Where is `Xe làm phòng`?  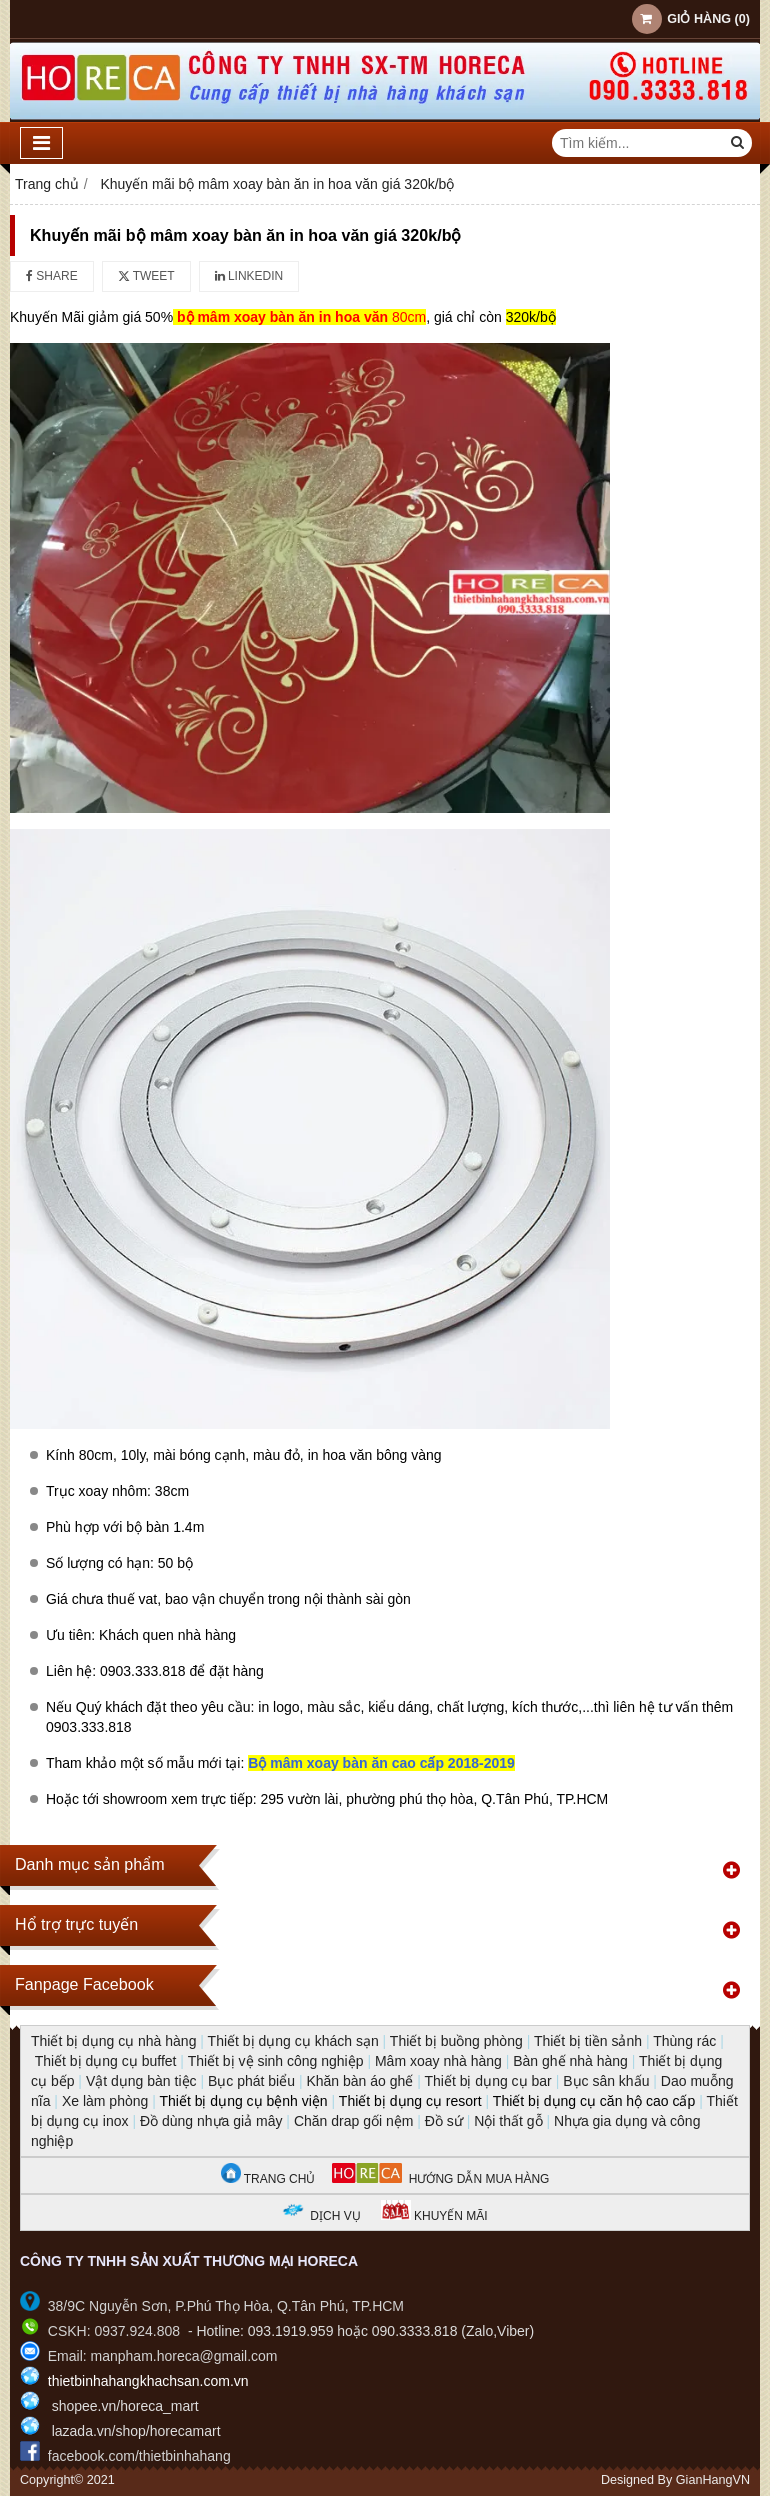
Xe làm phòng is located at coordinates (105, 2101).